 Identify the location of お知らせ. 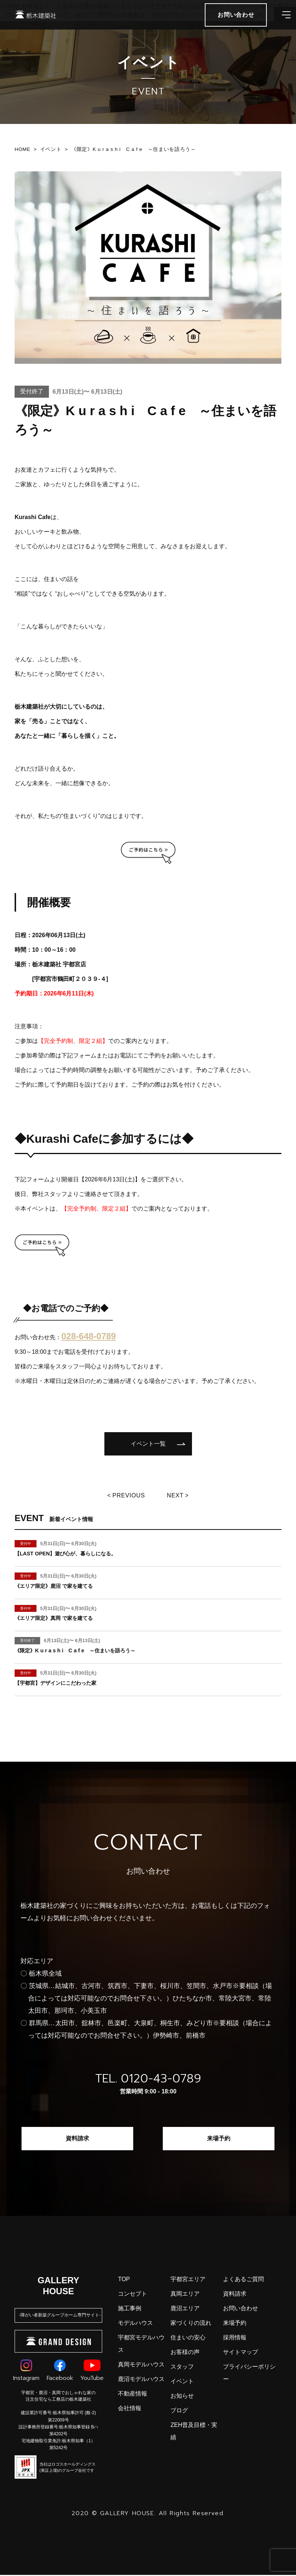
(182, 2397).